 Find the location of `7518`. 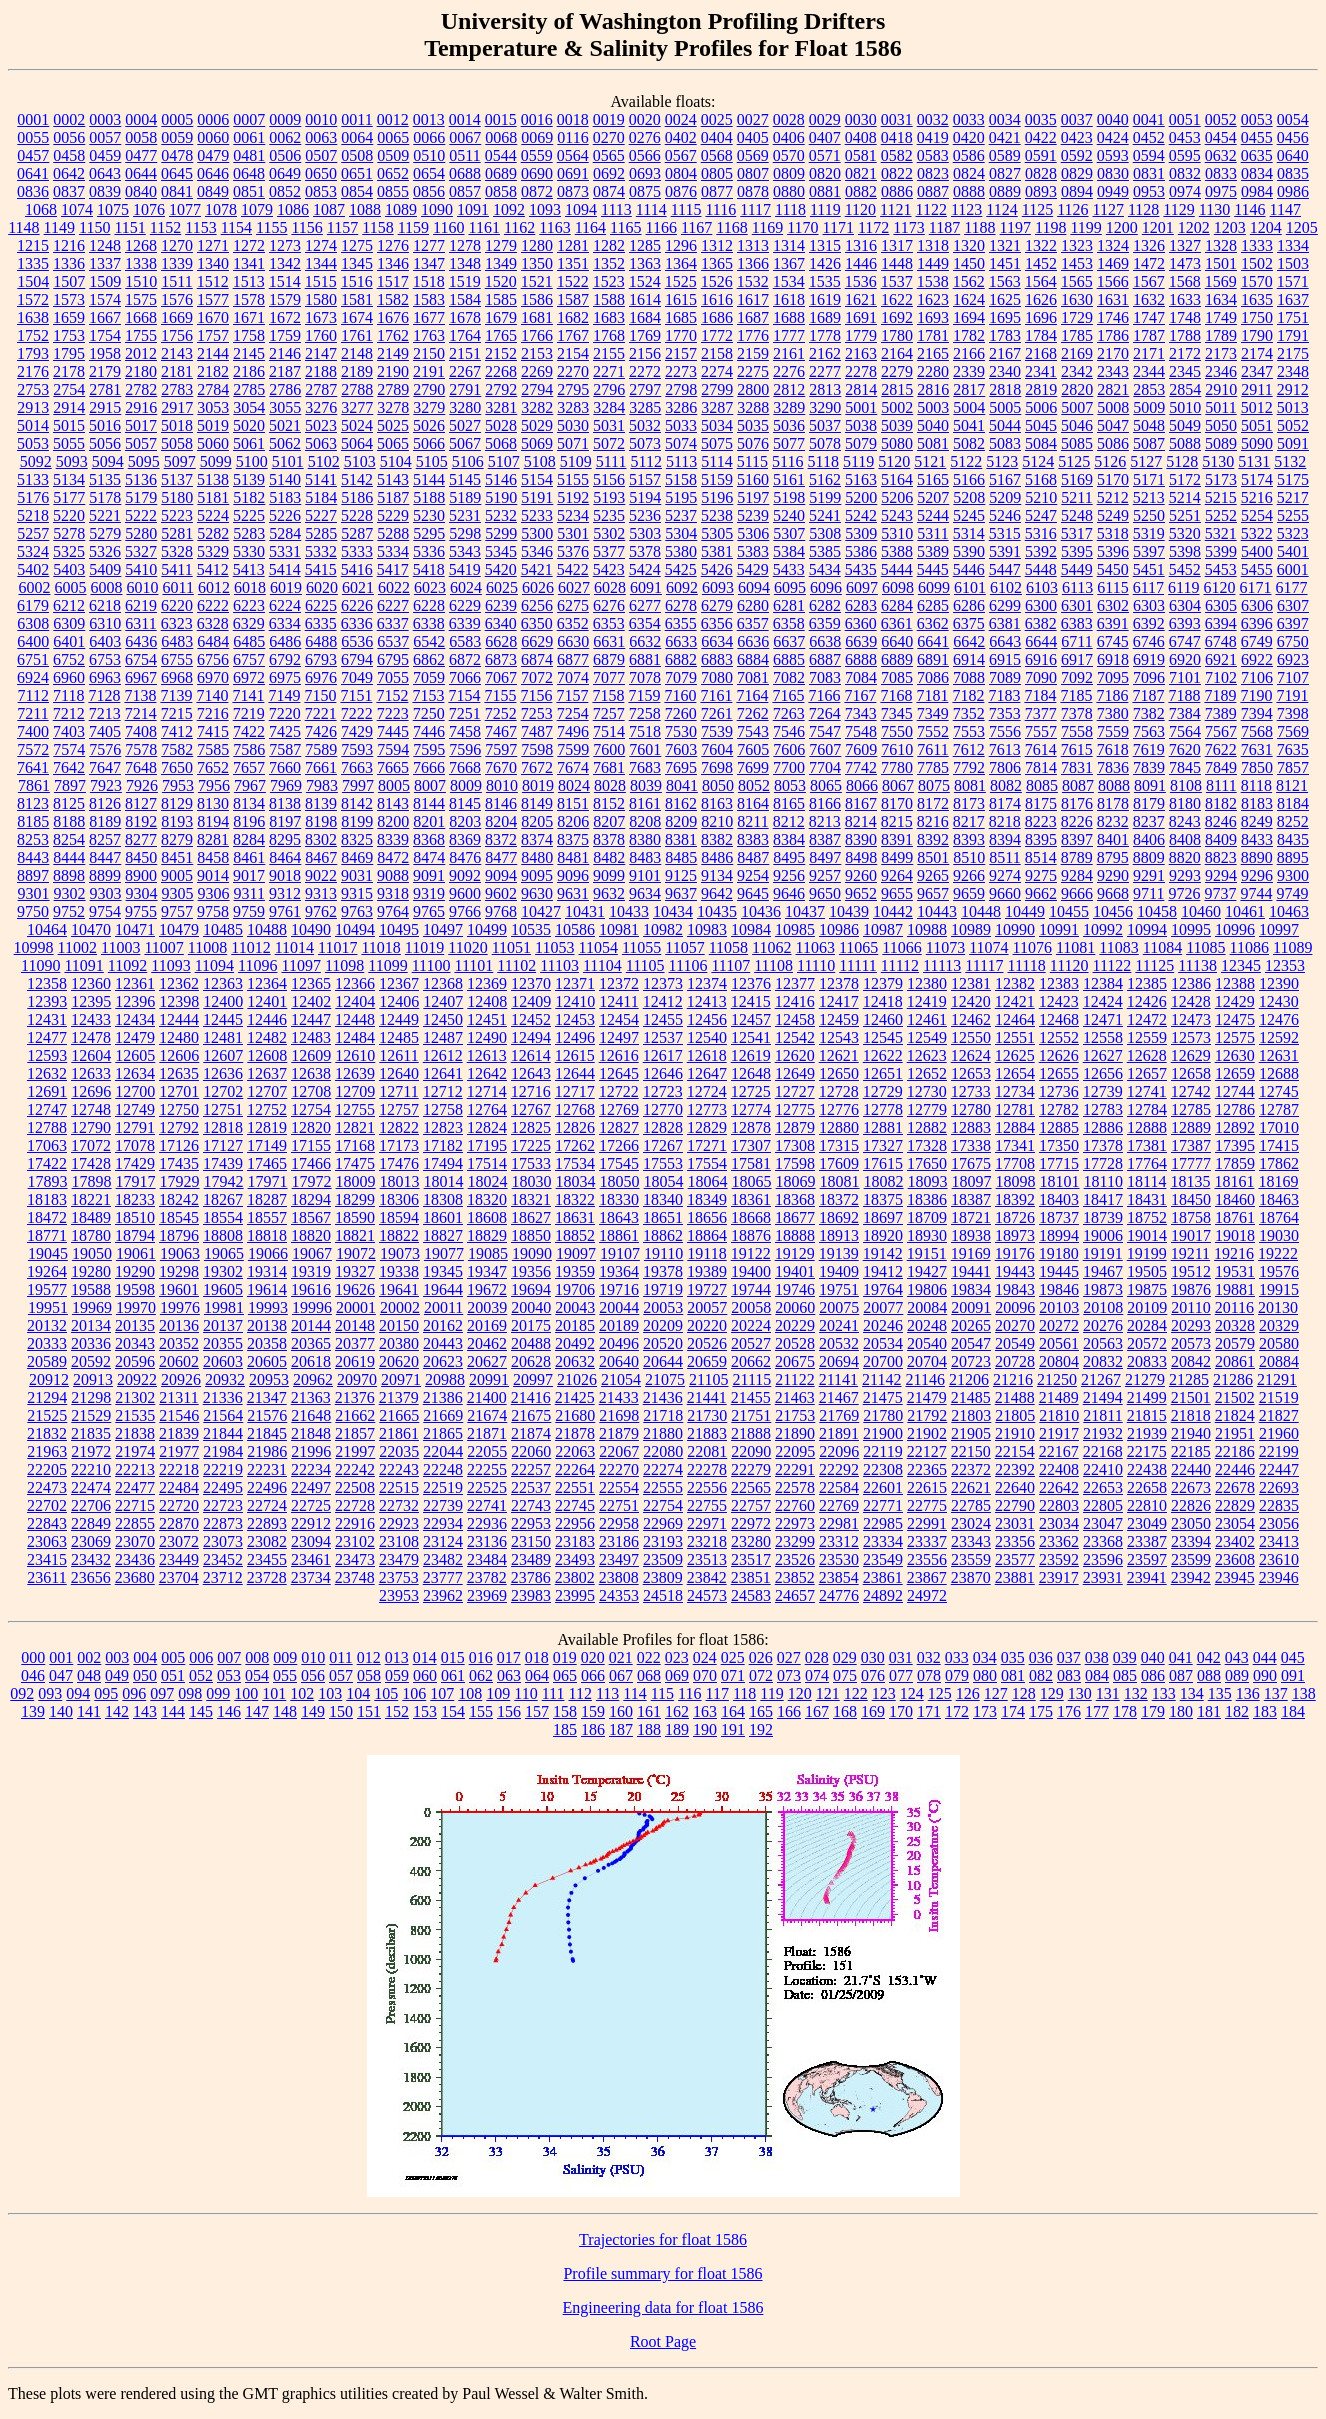

7518 is located at coordinates (645, 731).